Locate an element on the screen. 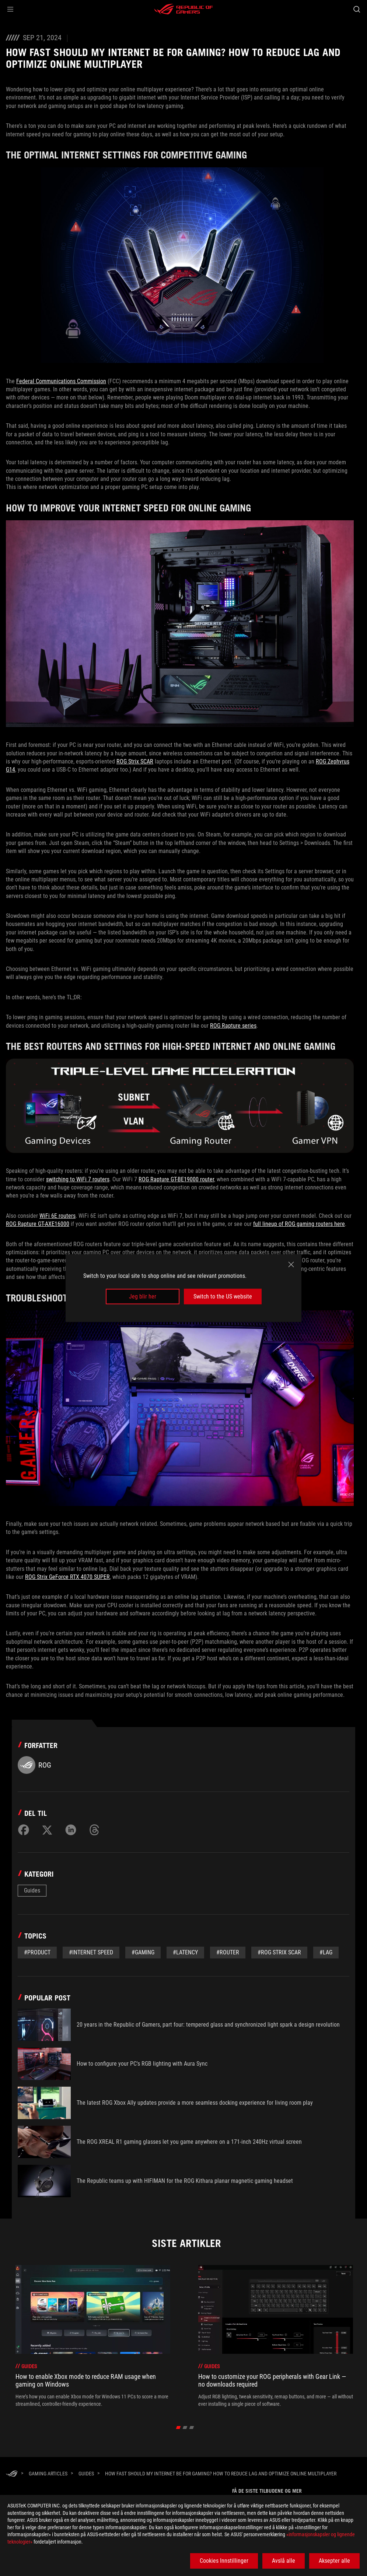 This screenshot has width=367, height=2576. [HomePage] is located at coordinates (12, 2474).